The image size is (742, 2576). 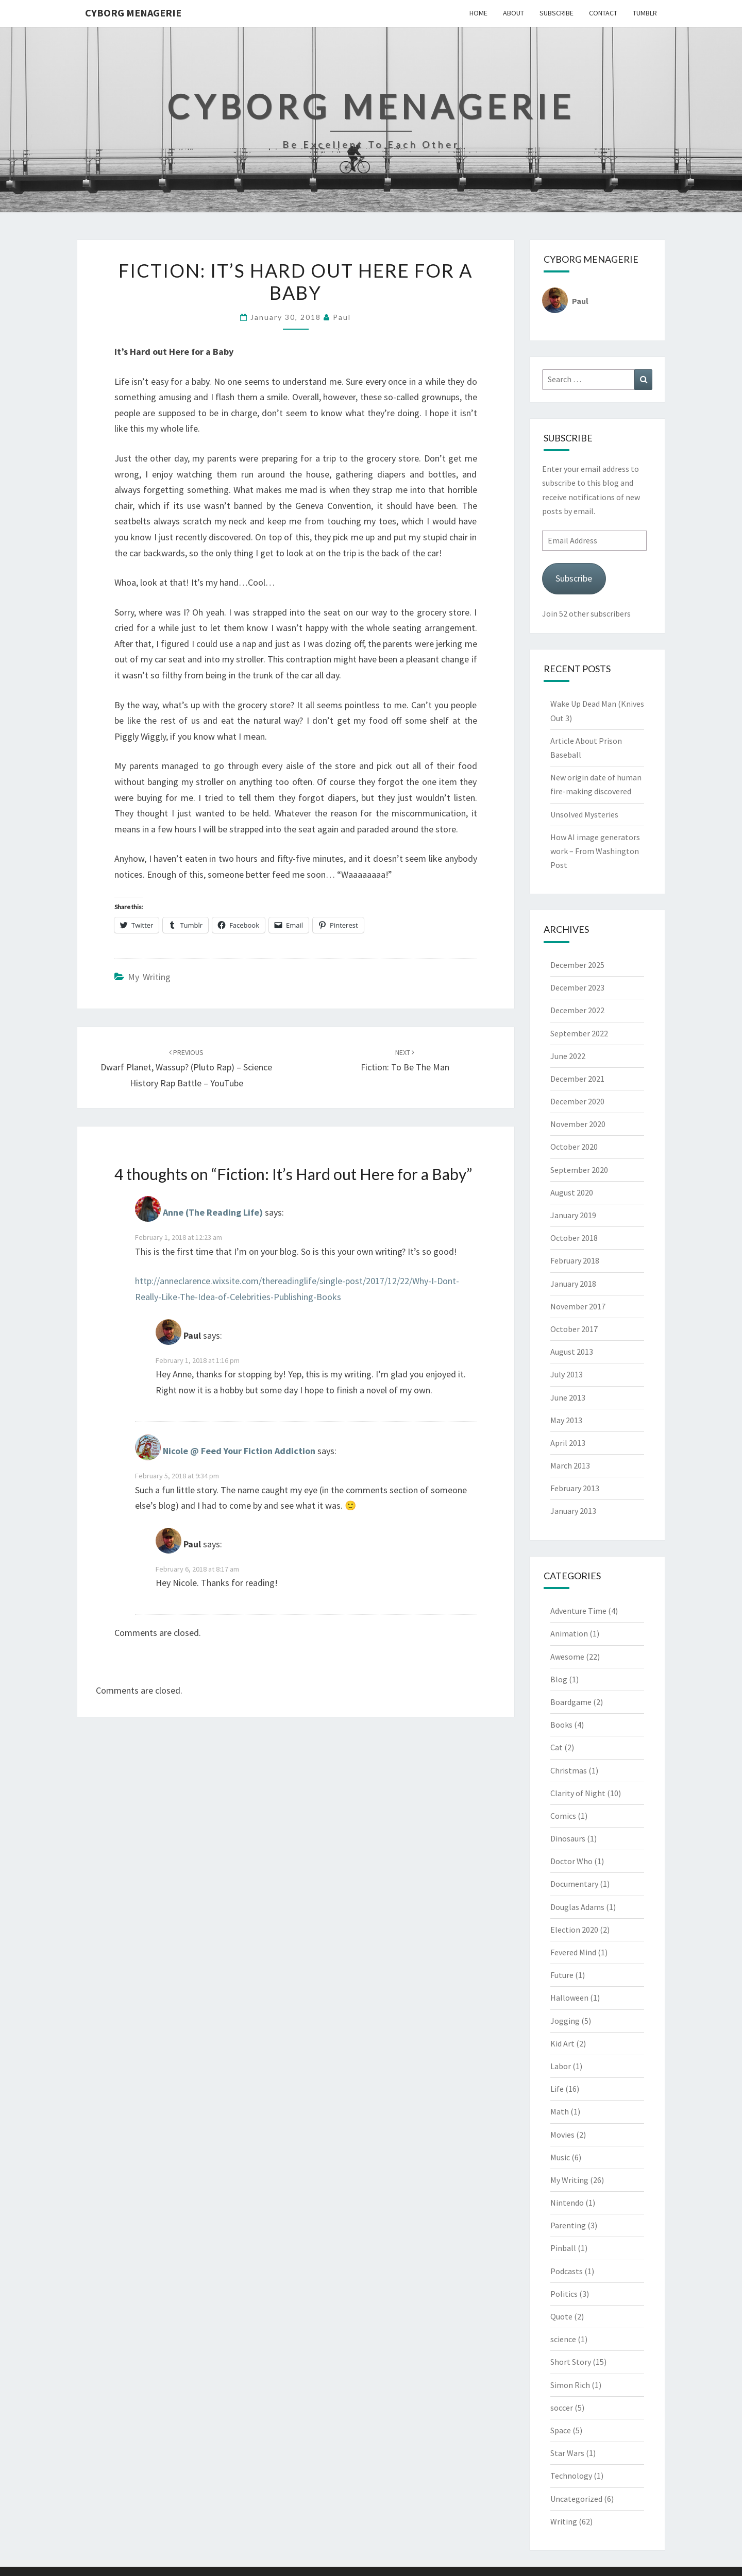 I want to click on Cyborg Menagerie, so click(x=133, y=12).